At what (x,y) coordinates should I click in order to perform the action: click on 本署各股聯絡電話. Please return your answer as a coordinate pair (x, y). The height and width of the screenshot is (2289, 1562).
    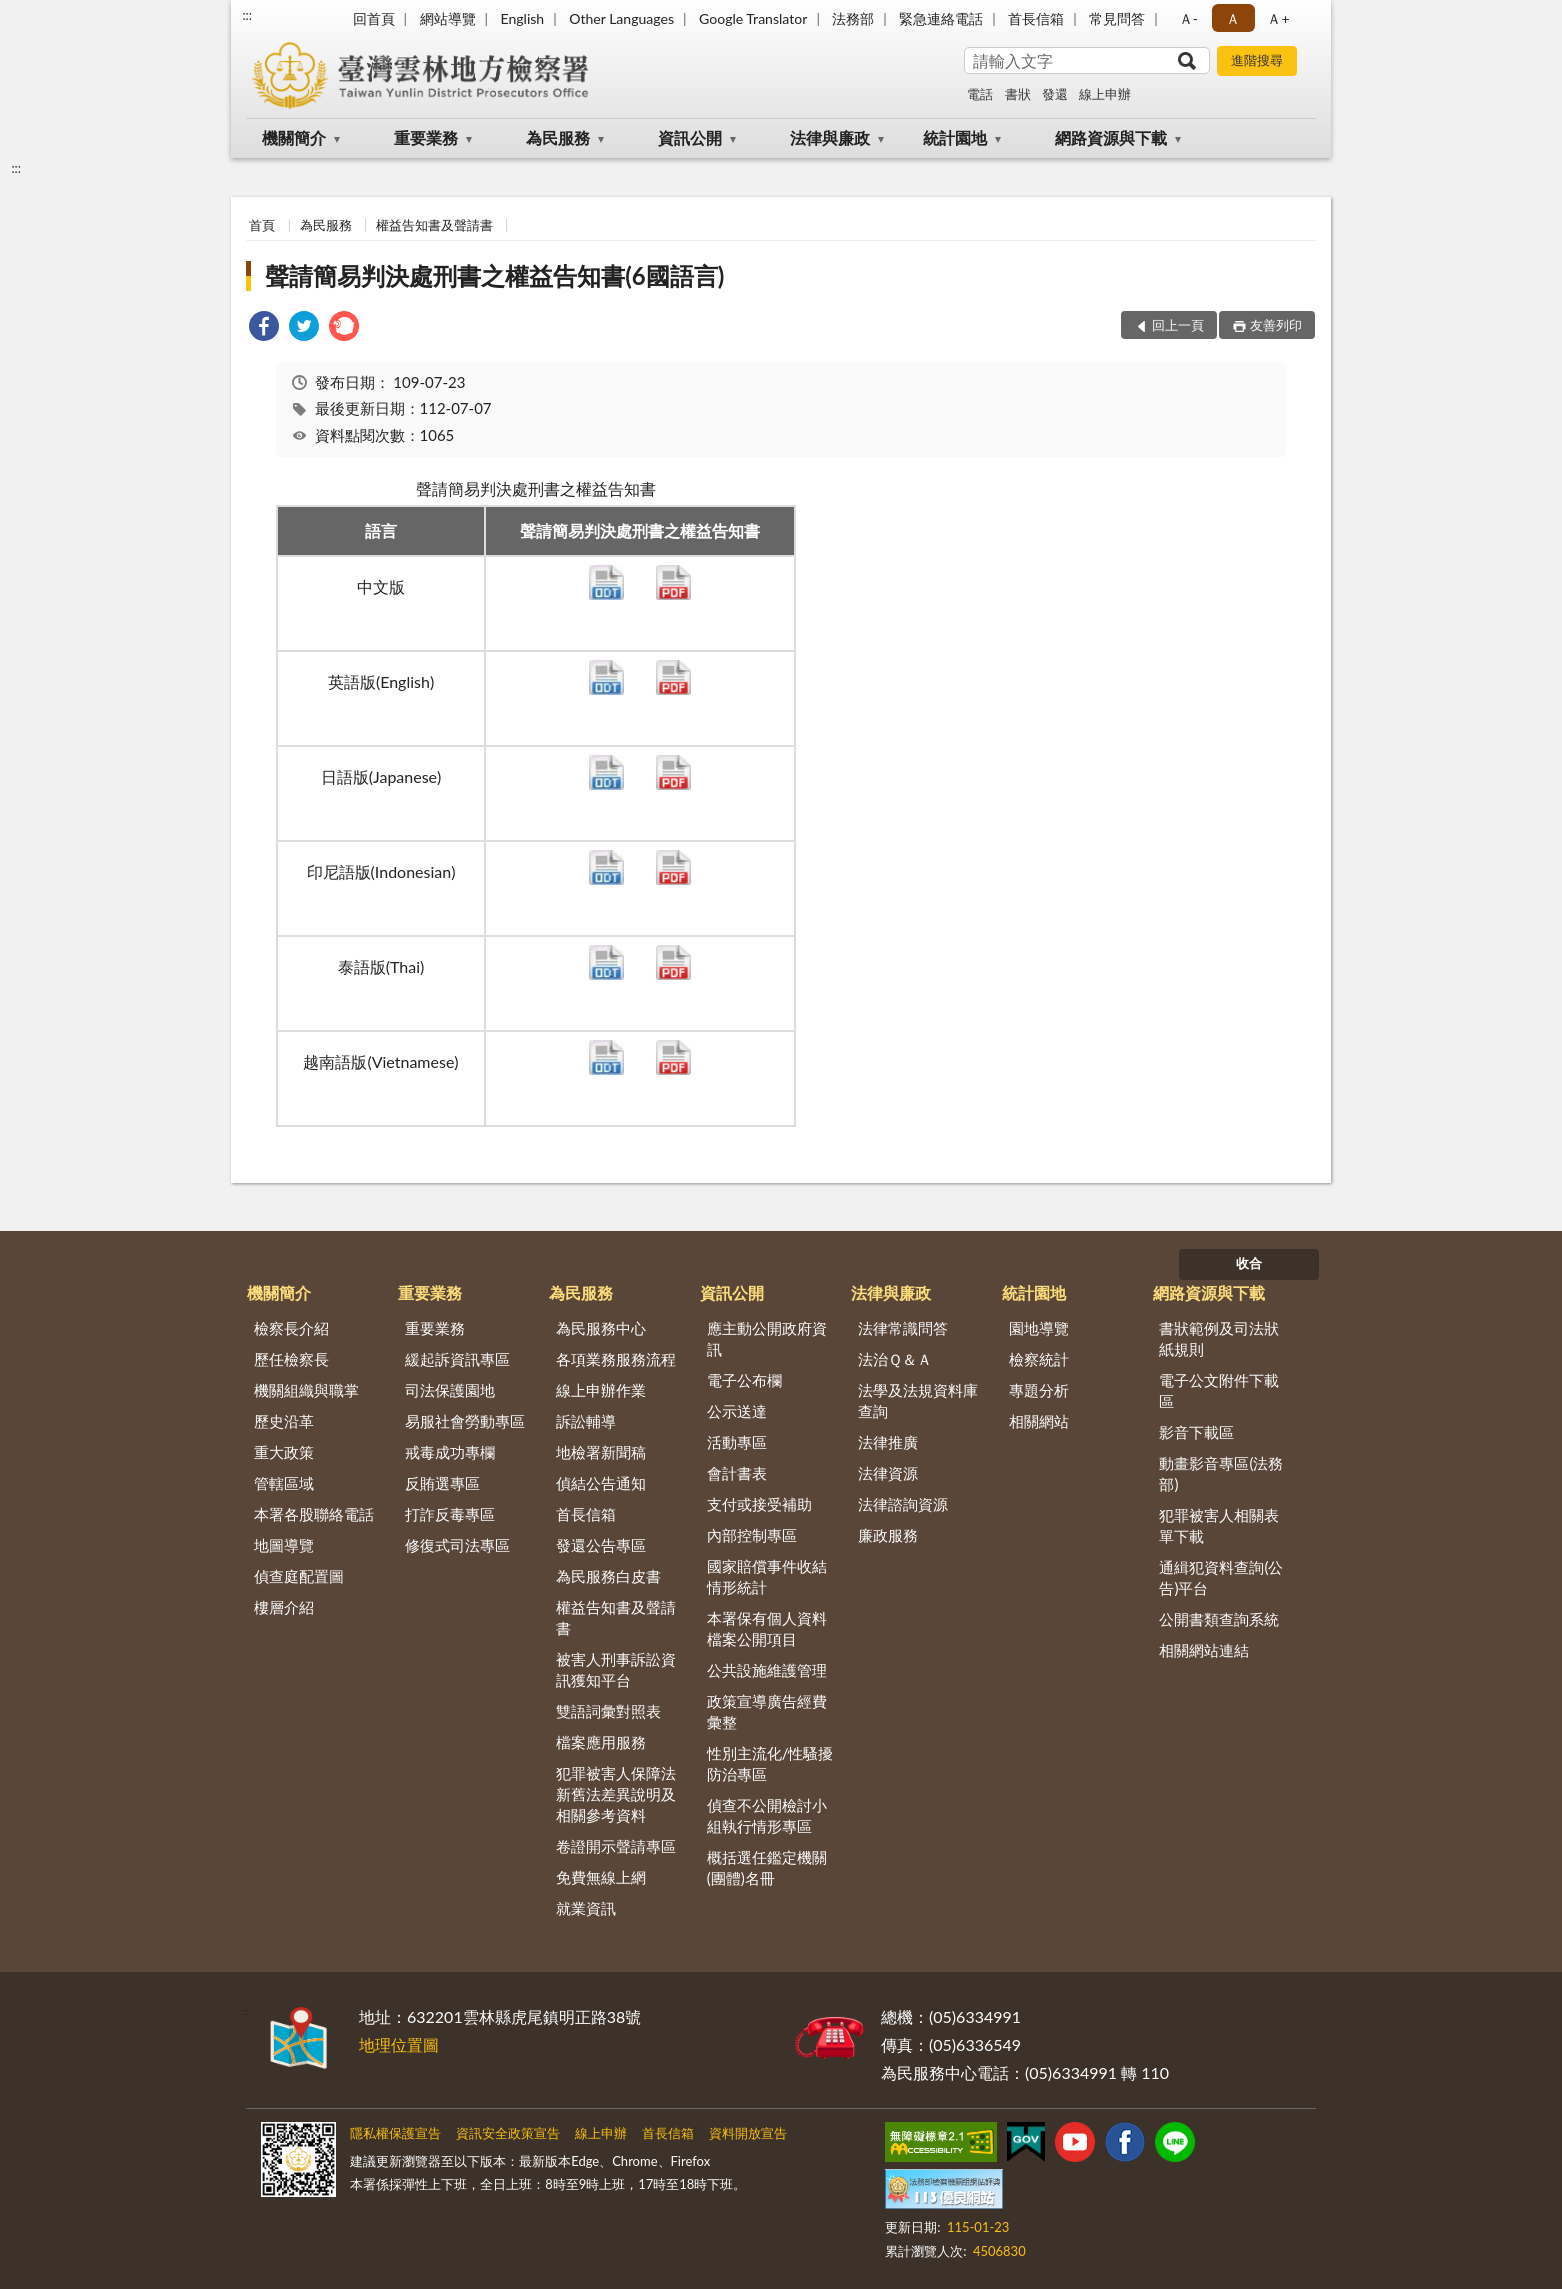
    Looking at the image, I should click on (314, 1514).